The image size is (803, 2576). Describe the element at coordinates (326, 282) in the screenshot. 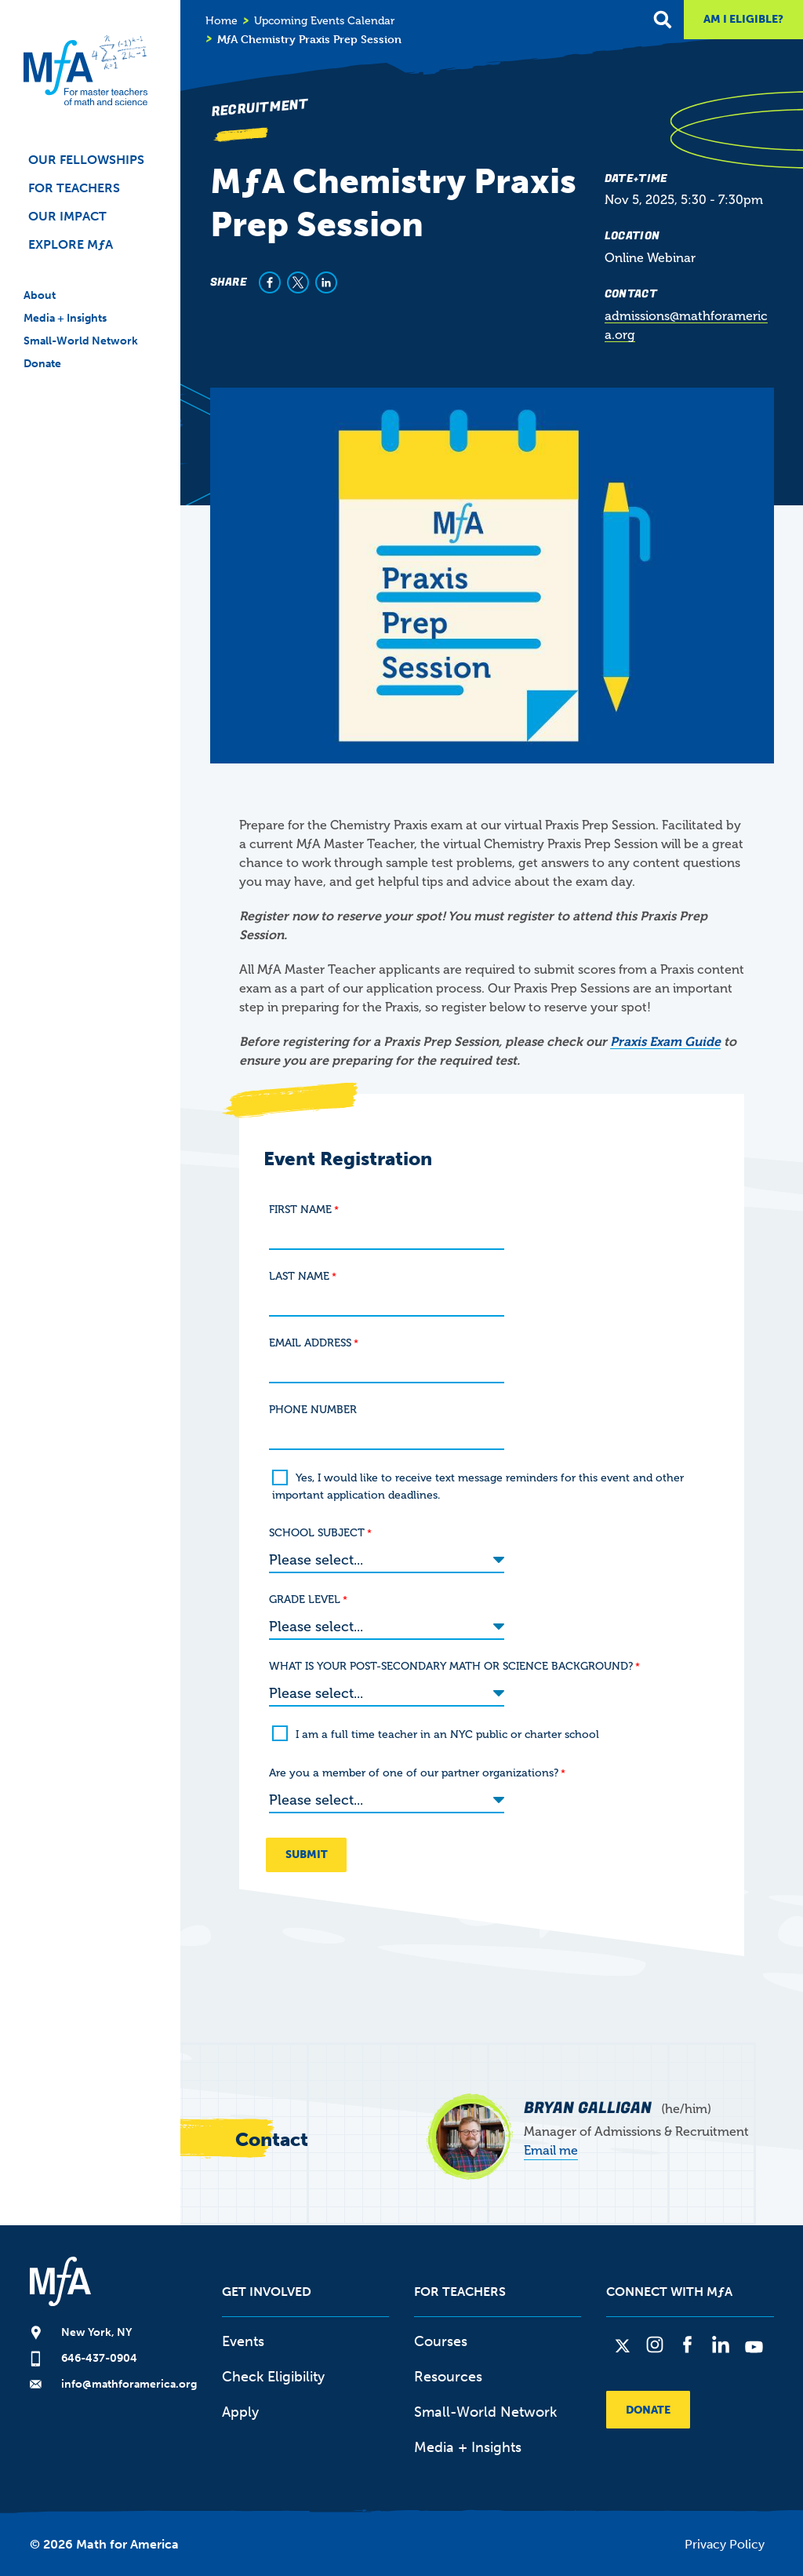

I see `[Share to Linkedin]` at that location.